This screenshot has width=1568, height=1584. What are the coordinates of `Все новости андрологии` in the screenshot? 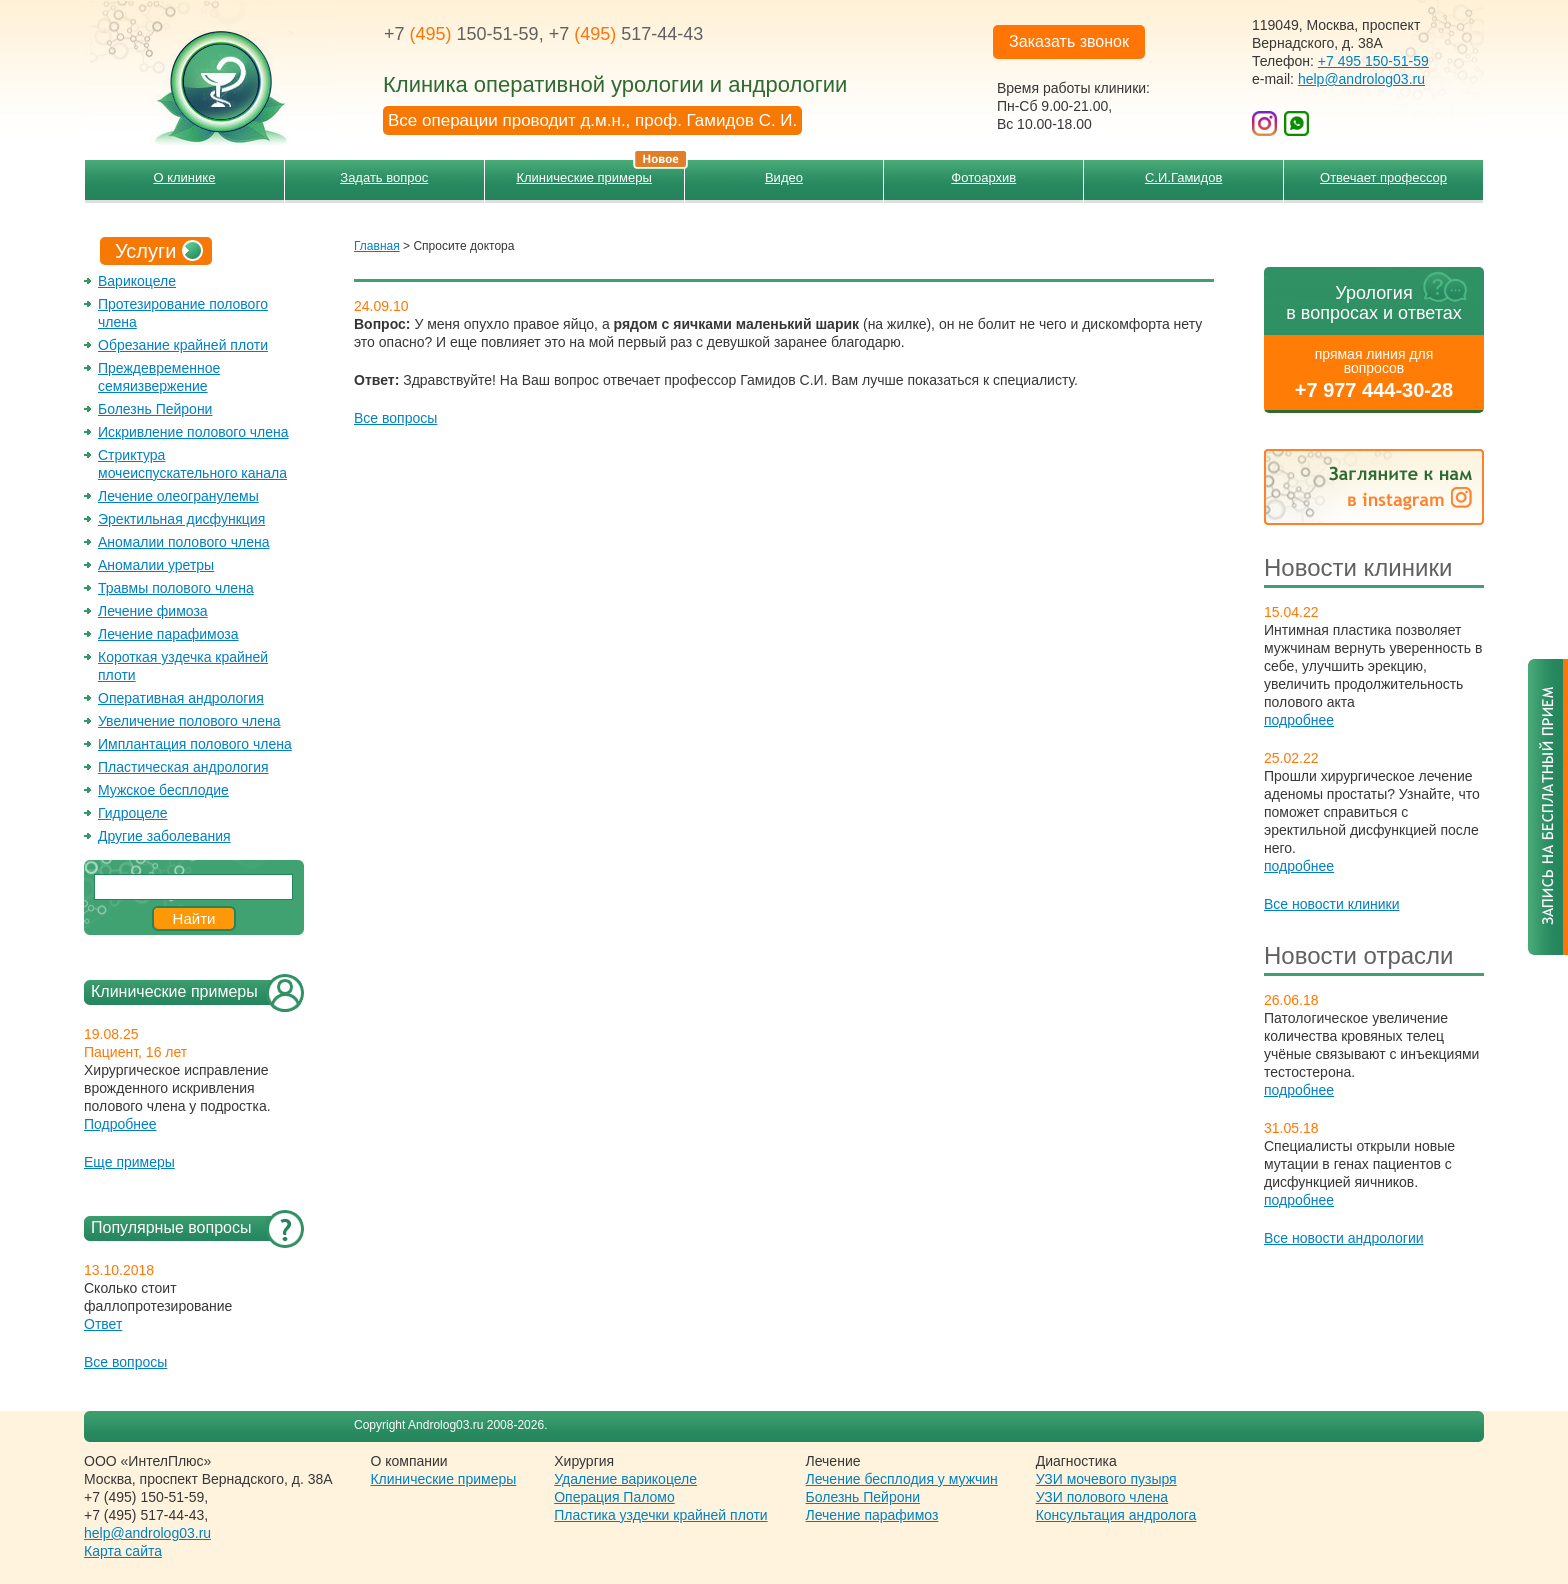 It's located at (1344, 1238).